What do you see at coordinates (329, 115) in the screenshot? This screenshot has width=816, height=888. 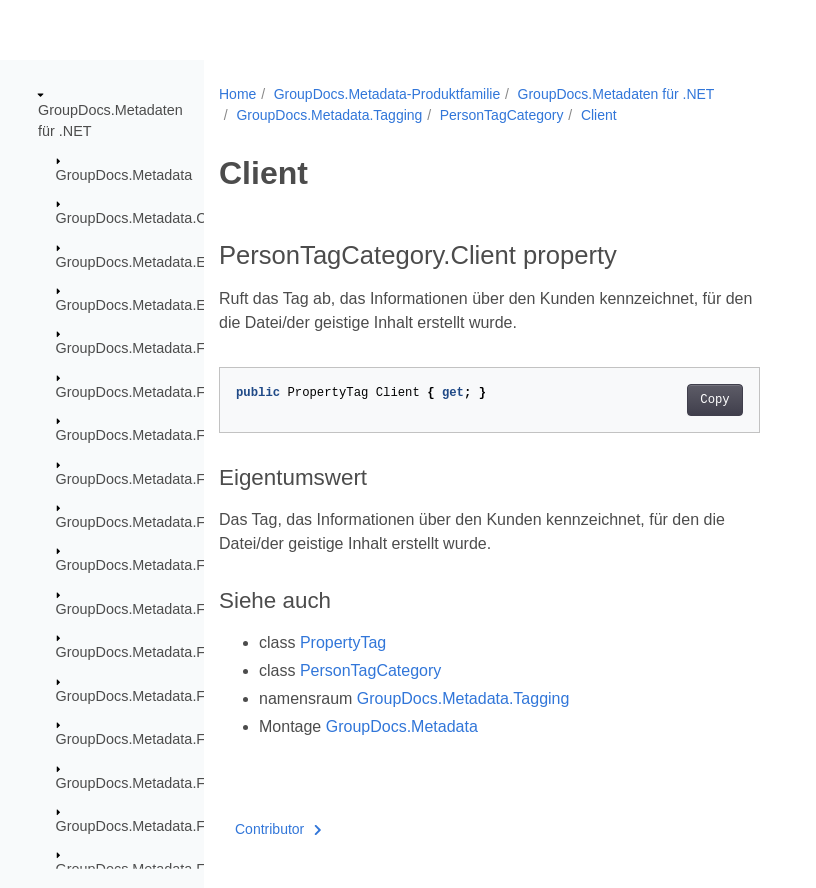 I see `GroupDocs.Metadata.Tagging` at bounding box center [329, 115].